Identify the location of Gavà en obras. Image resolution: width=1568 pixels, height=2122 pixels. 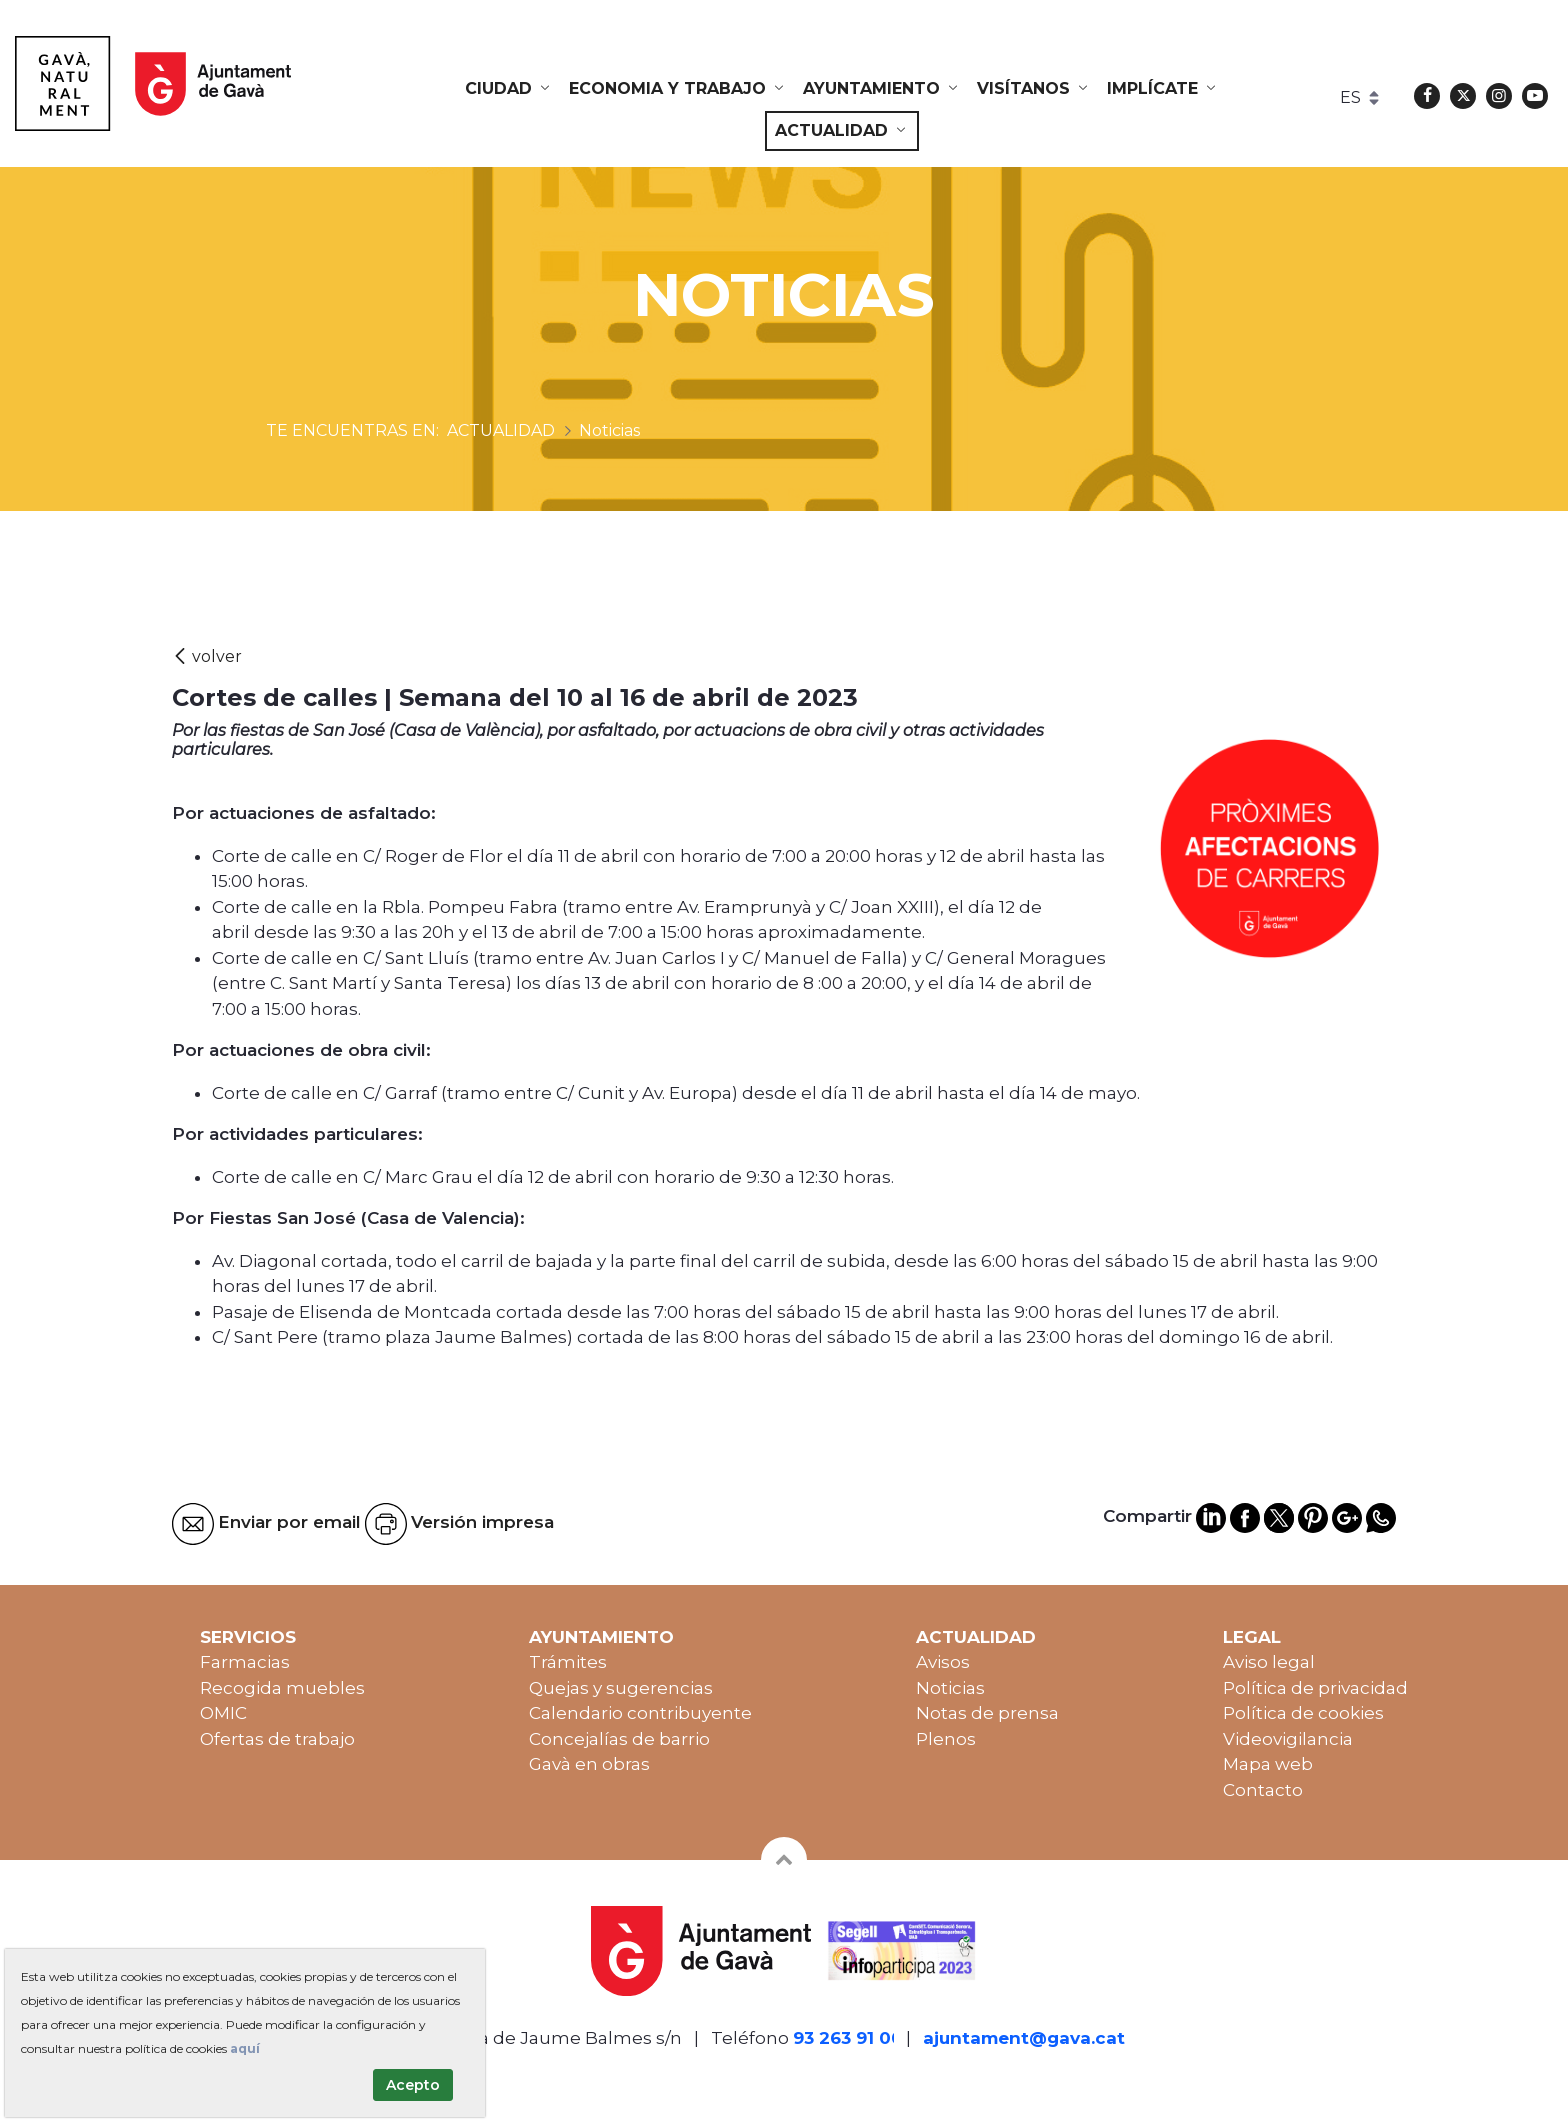
(589, 1764).